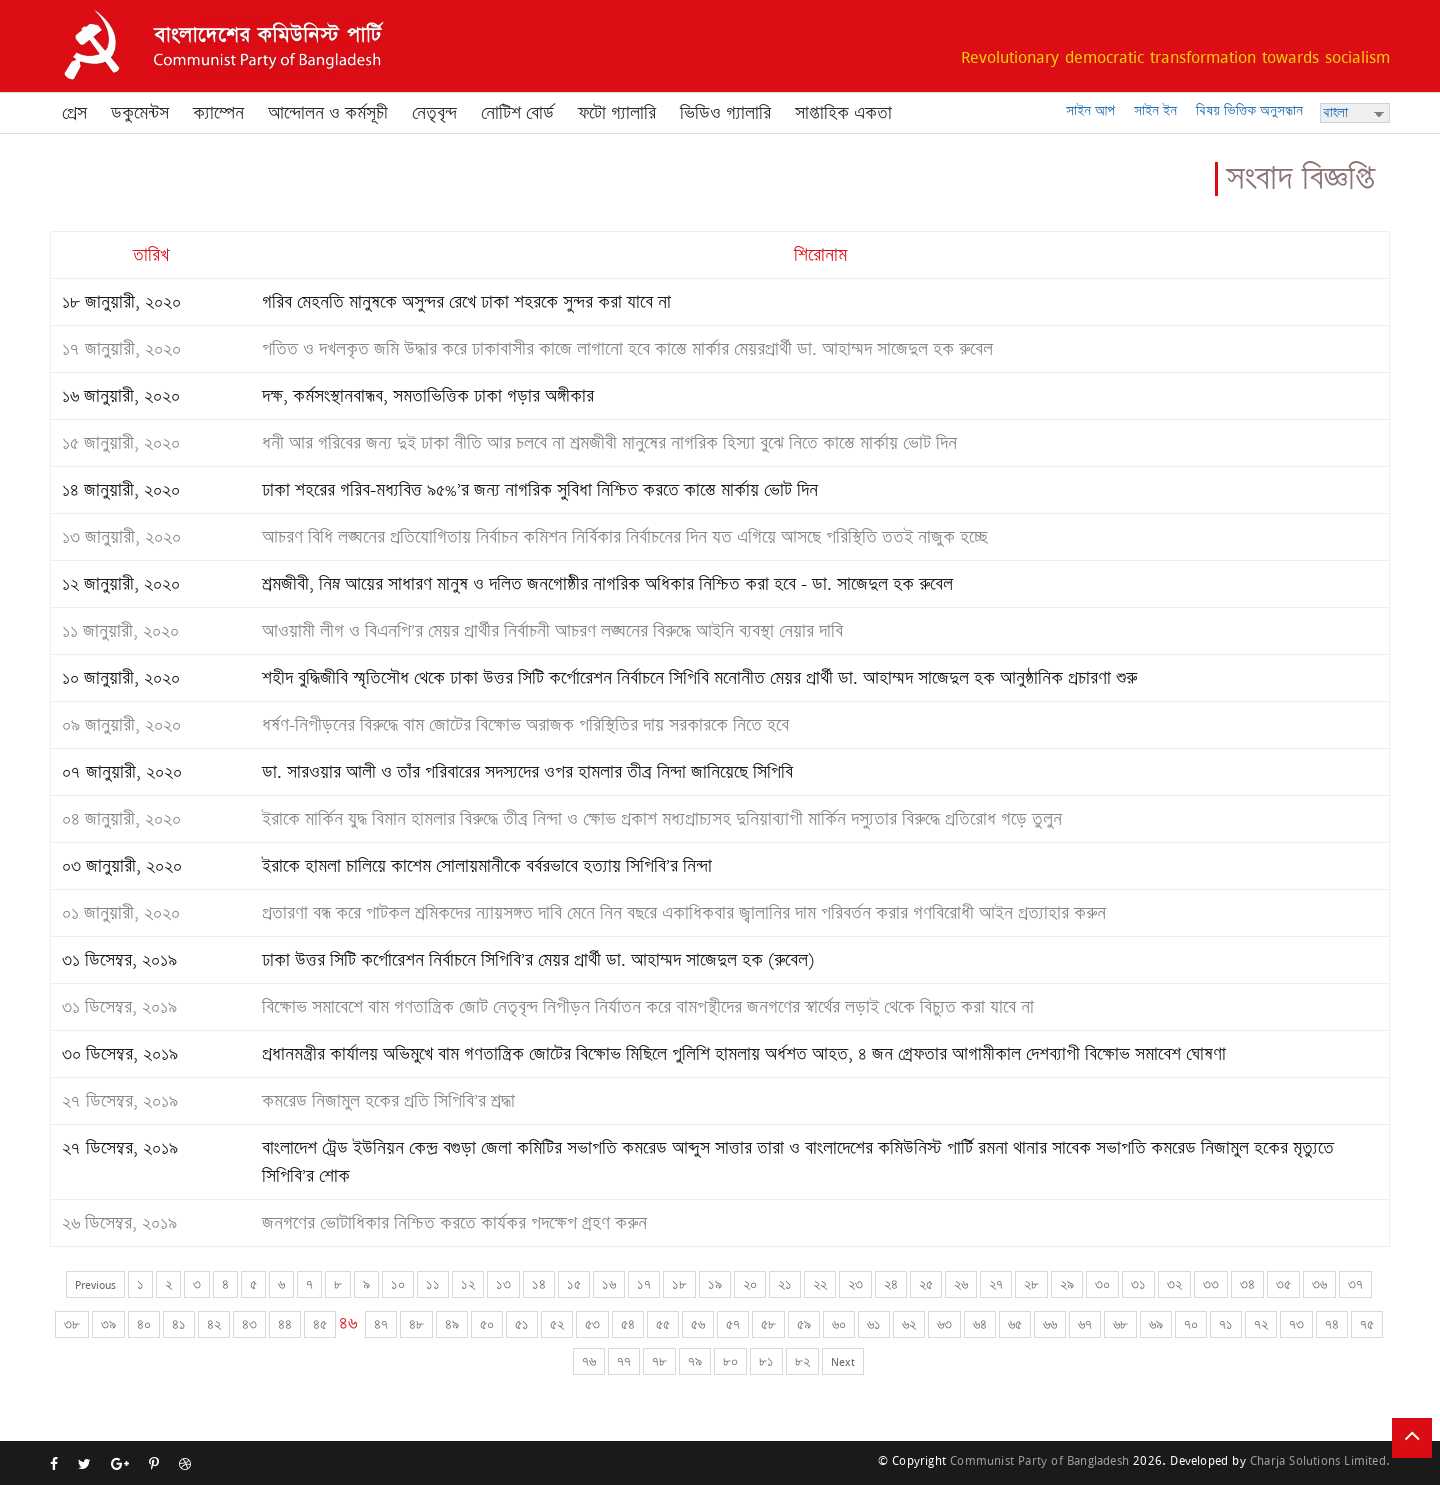  What do you see at coordinates (179, 1324) in the screenshot?
I see `৪১` at bounding box center [179, 1324].